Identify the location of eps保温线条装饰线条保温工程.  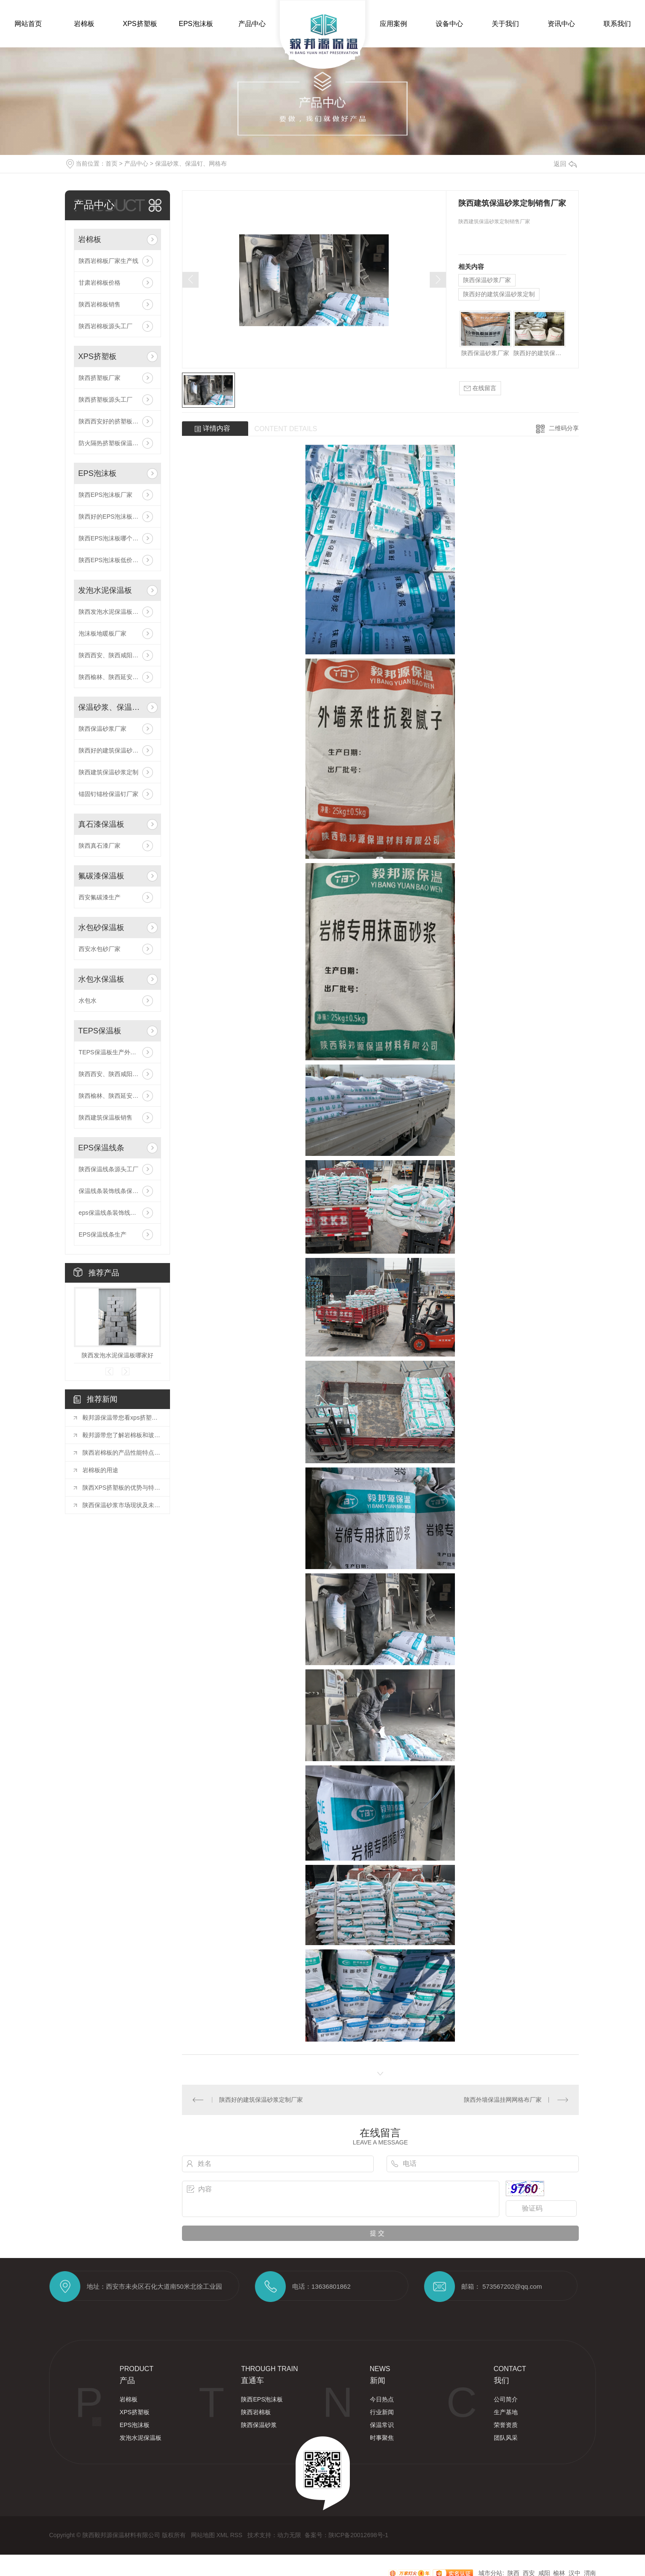
(117, 1212).